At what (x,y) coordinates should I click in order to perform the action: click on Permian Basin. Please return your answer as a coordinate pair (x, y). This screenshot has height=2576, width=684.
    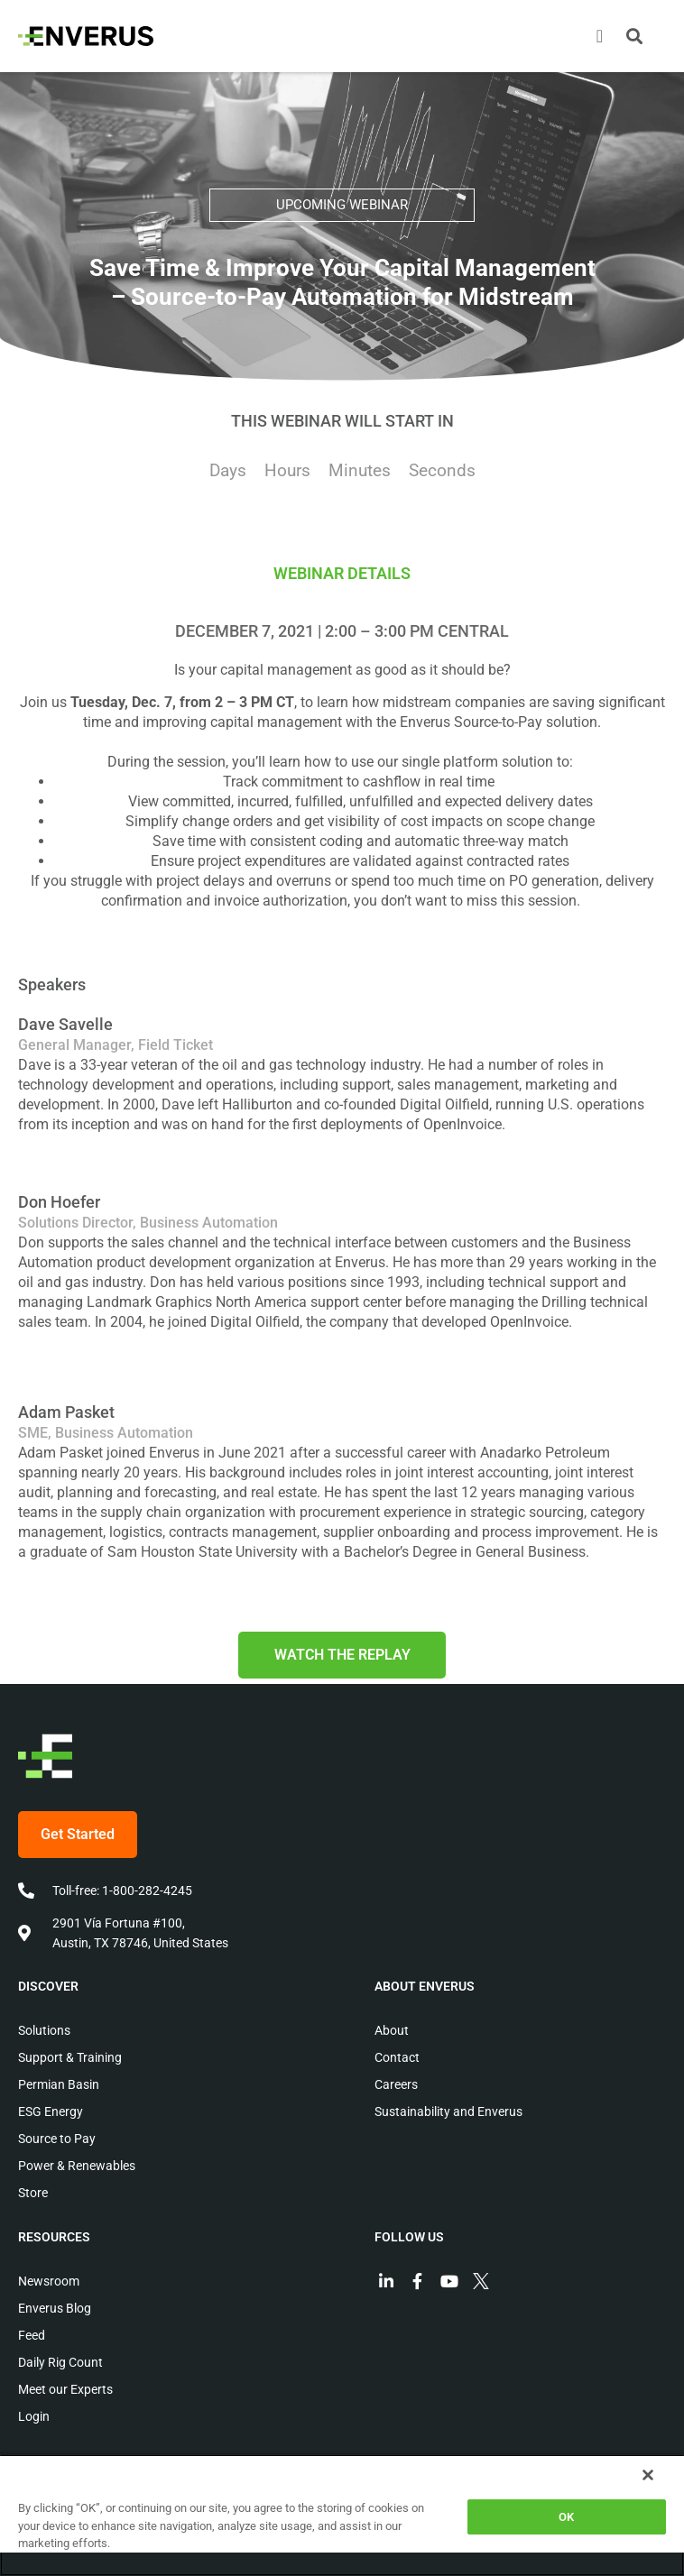
    Looking at the image, I should click on (58, 2084).